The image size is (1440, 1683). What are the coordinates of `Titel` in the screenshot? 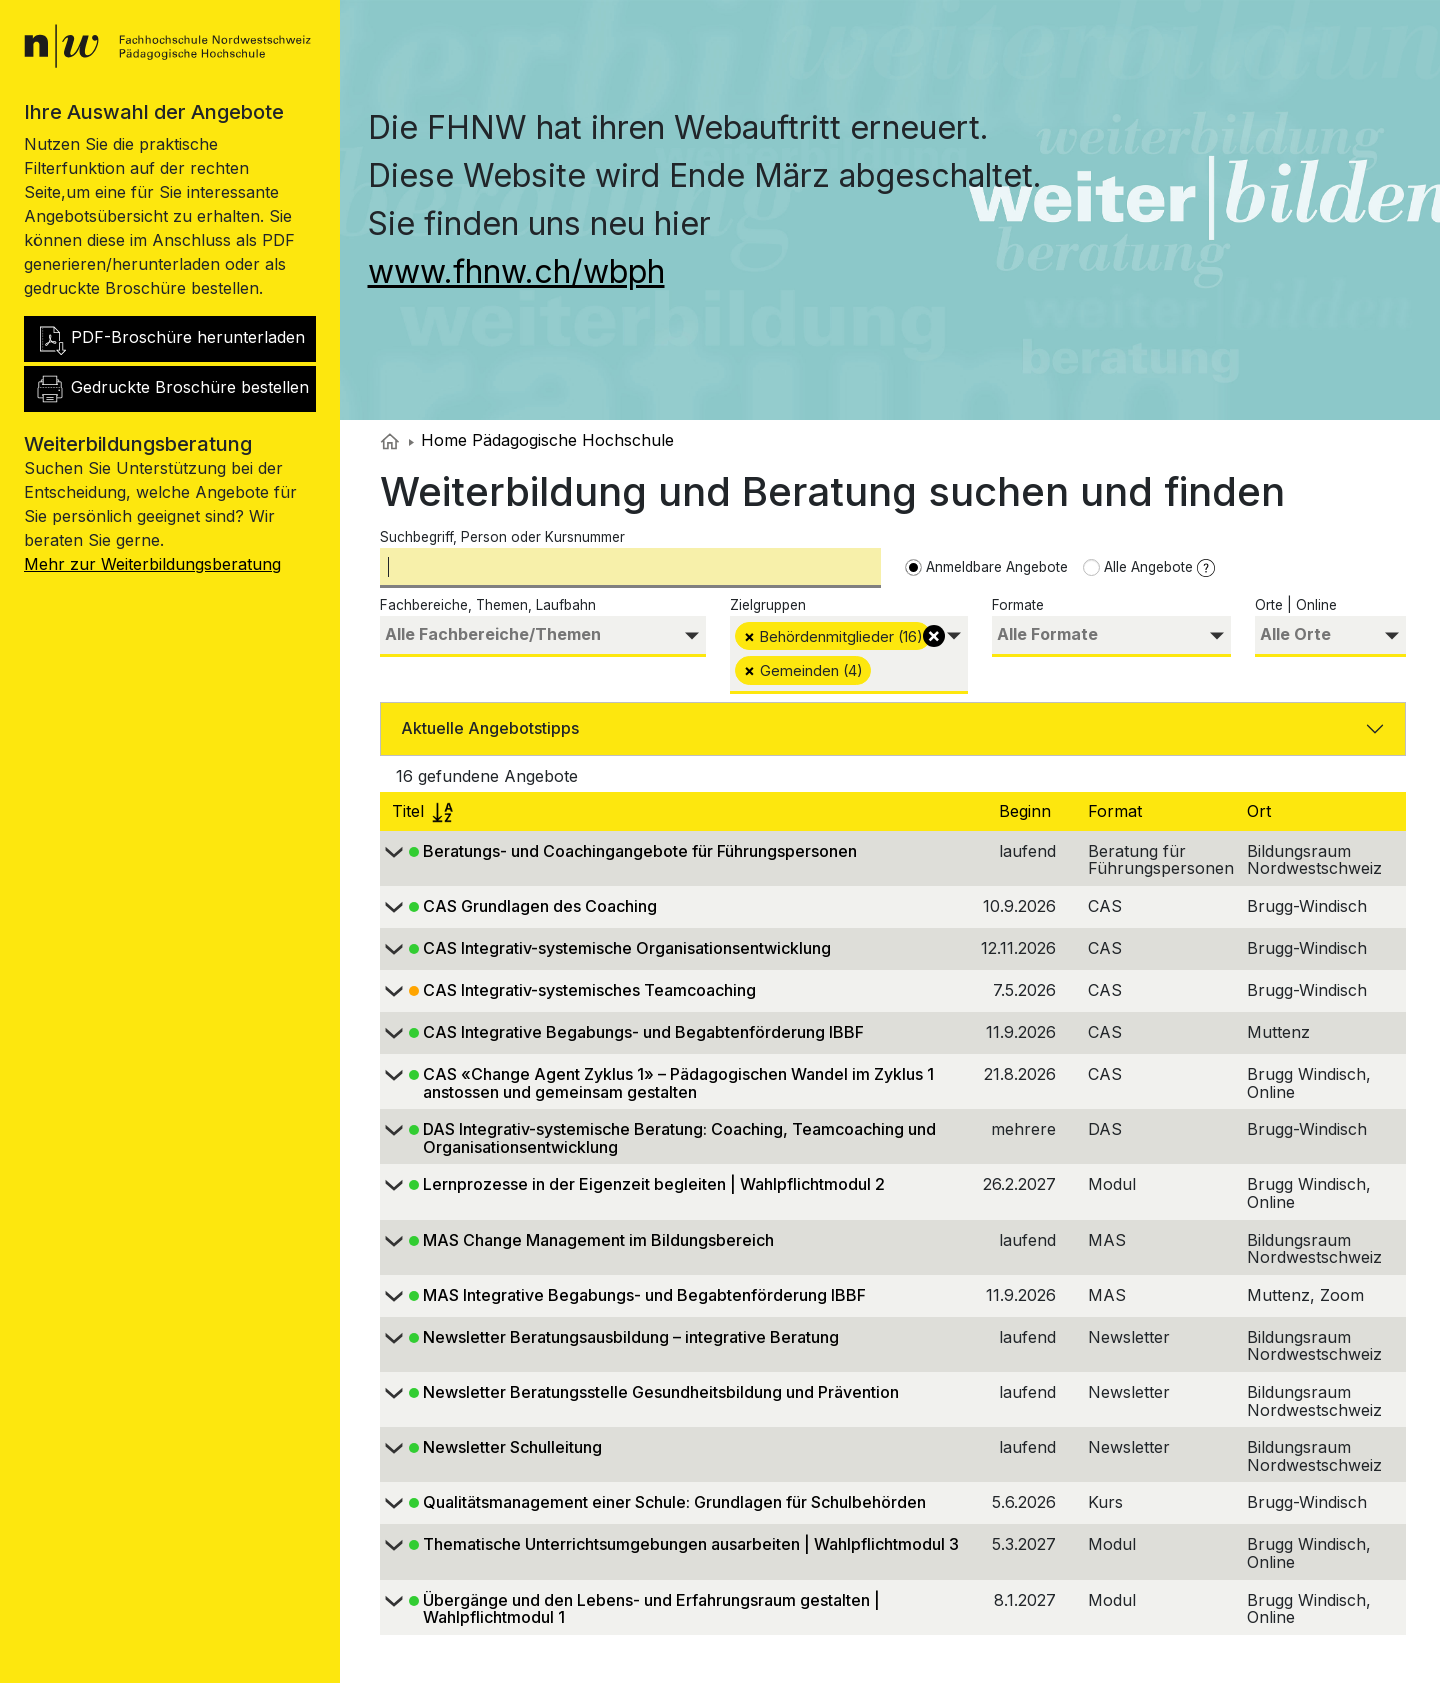 It's located at (422, 811).